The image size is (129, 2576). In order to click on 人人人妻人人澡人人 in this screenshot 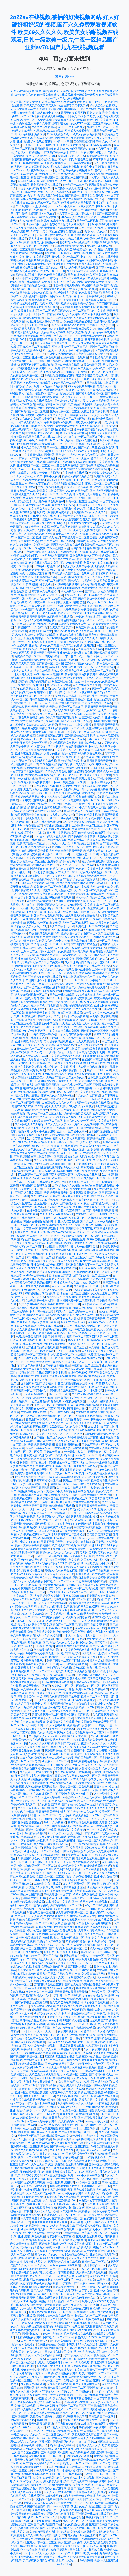, I will do `click(102, 2402)`.